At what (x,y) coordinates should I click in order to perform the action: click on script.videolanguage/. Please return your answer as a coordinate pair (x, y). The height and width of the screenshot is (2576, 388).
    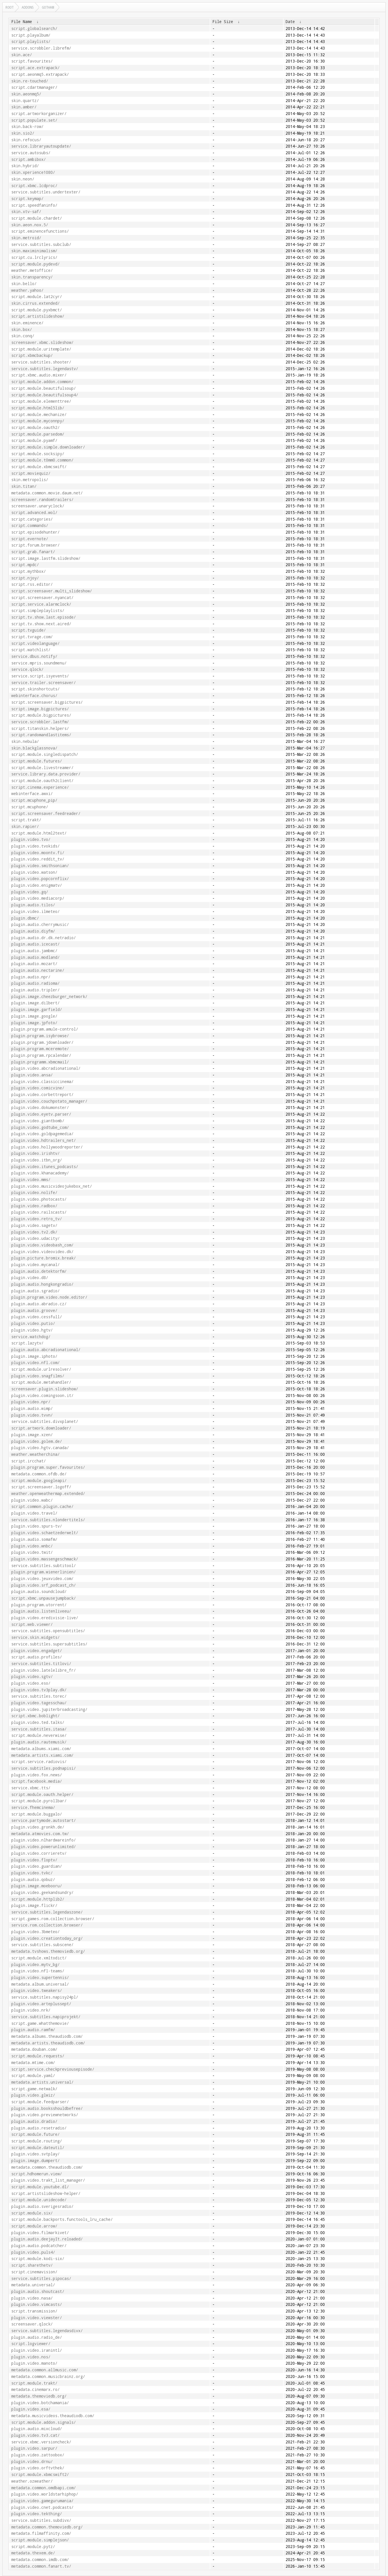
    Looking at the image, I should click on (35, 643).